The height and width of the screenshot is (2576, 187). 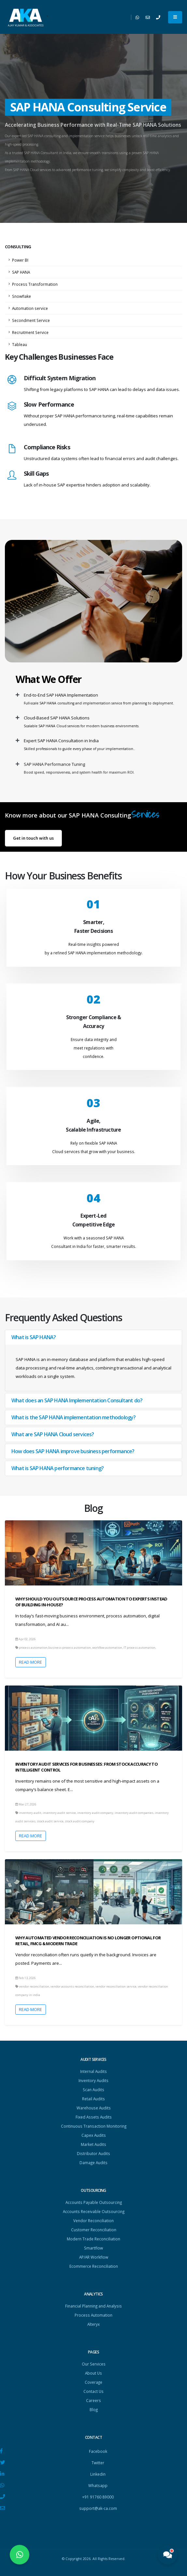 I want to click on Facebook, so click(x=98, y=2451).